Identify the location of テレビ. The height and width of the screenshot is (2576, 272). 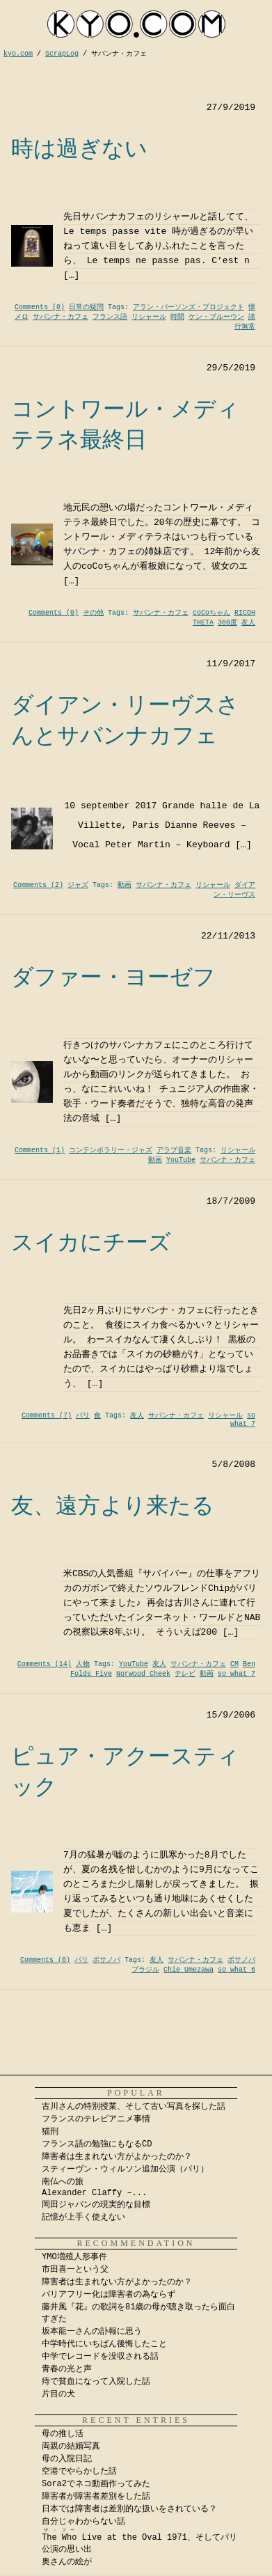
(185, 1674).